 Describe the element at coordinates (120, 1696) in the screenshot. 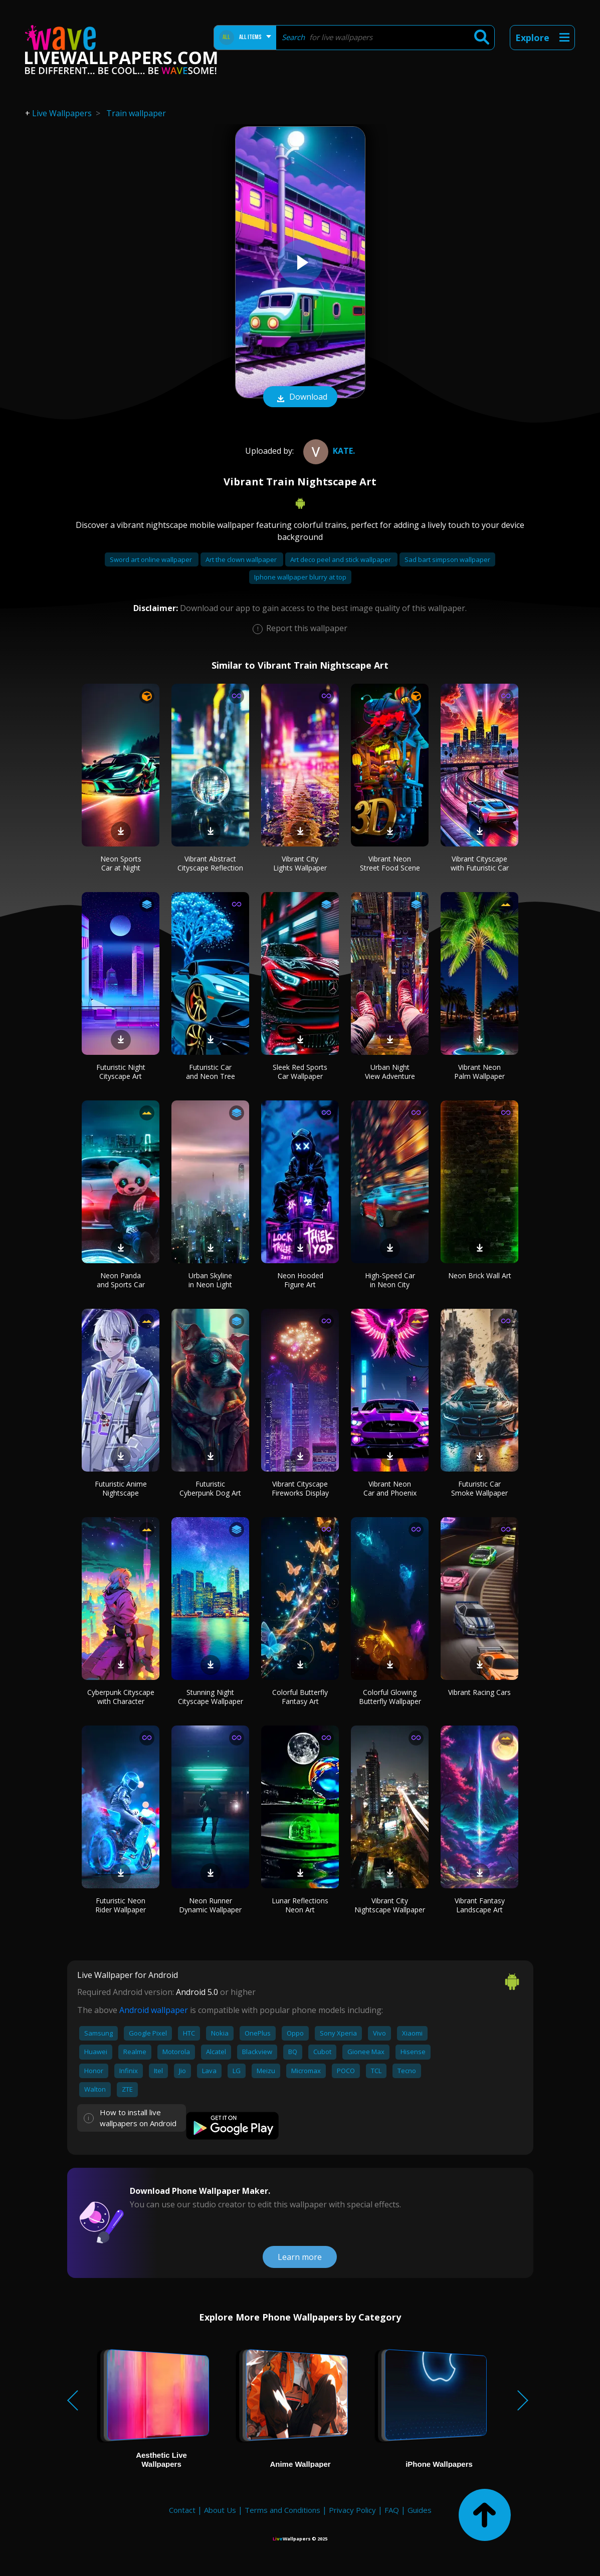

I see `Cyberpunk Cityscape with Character` at that location.